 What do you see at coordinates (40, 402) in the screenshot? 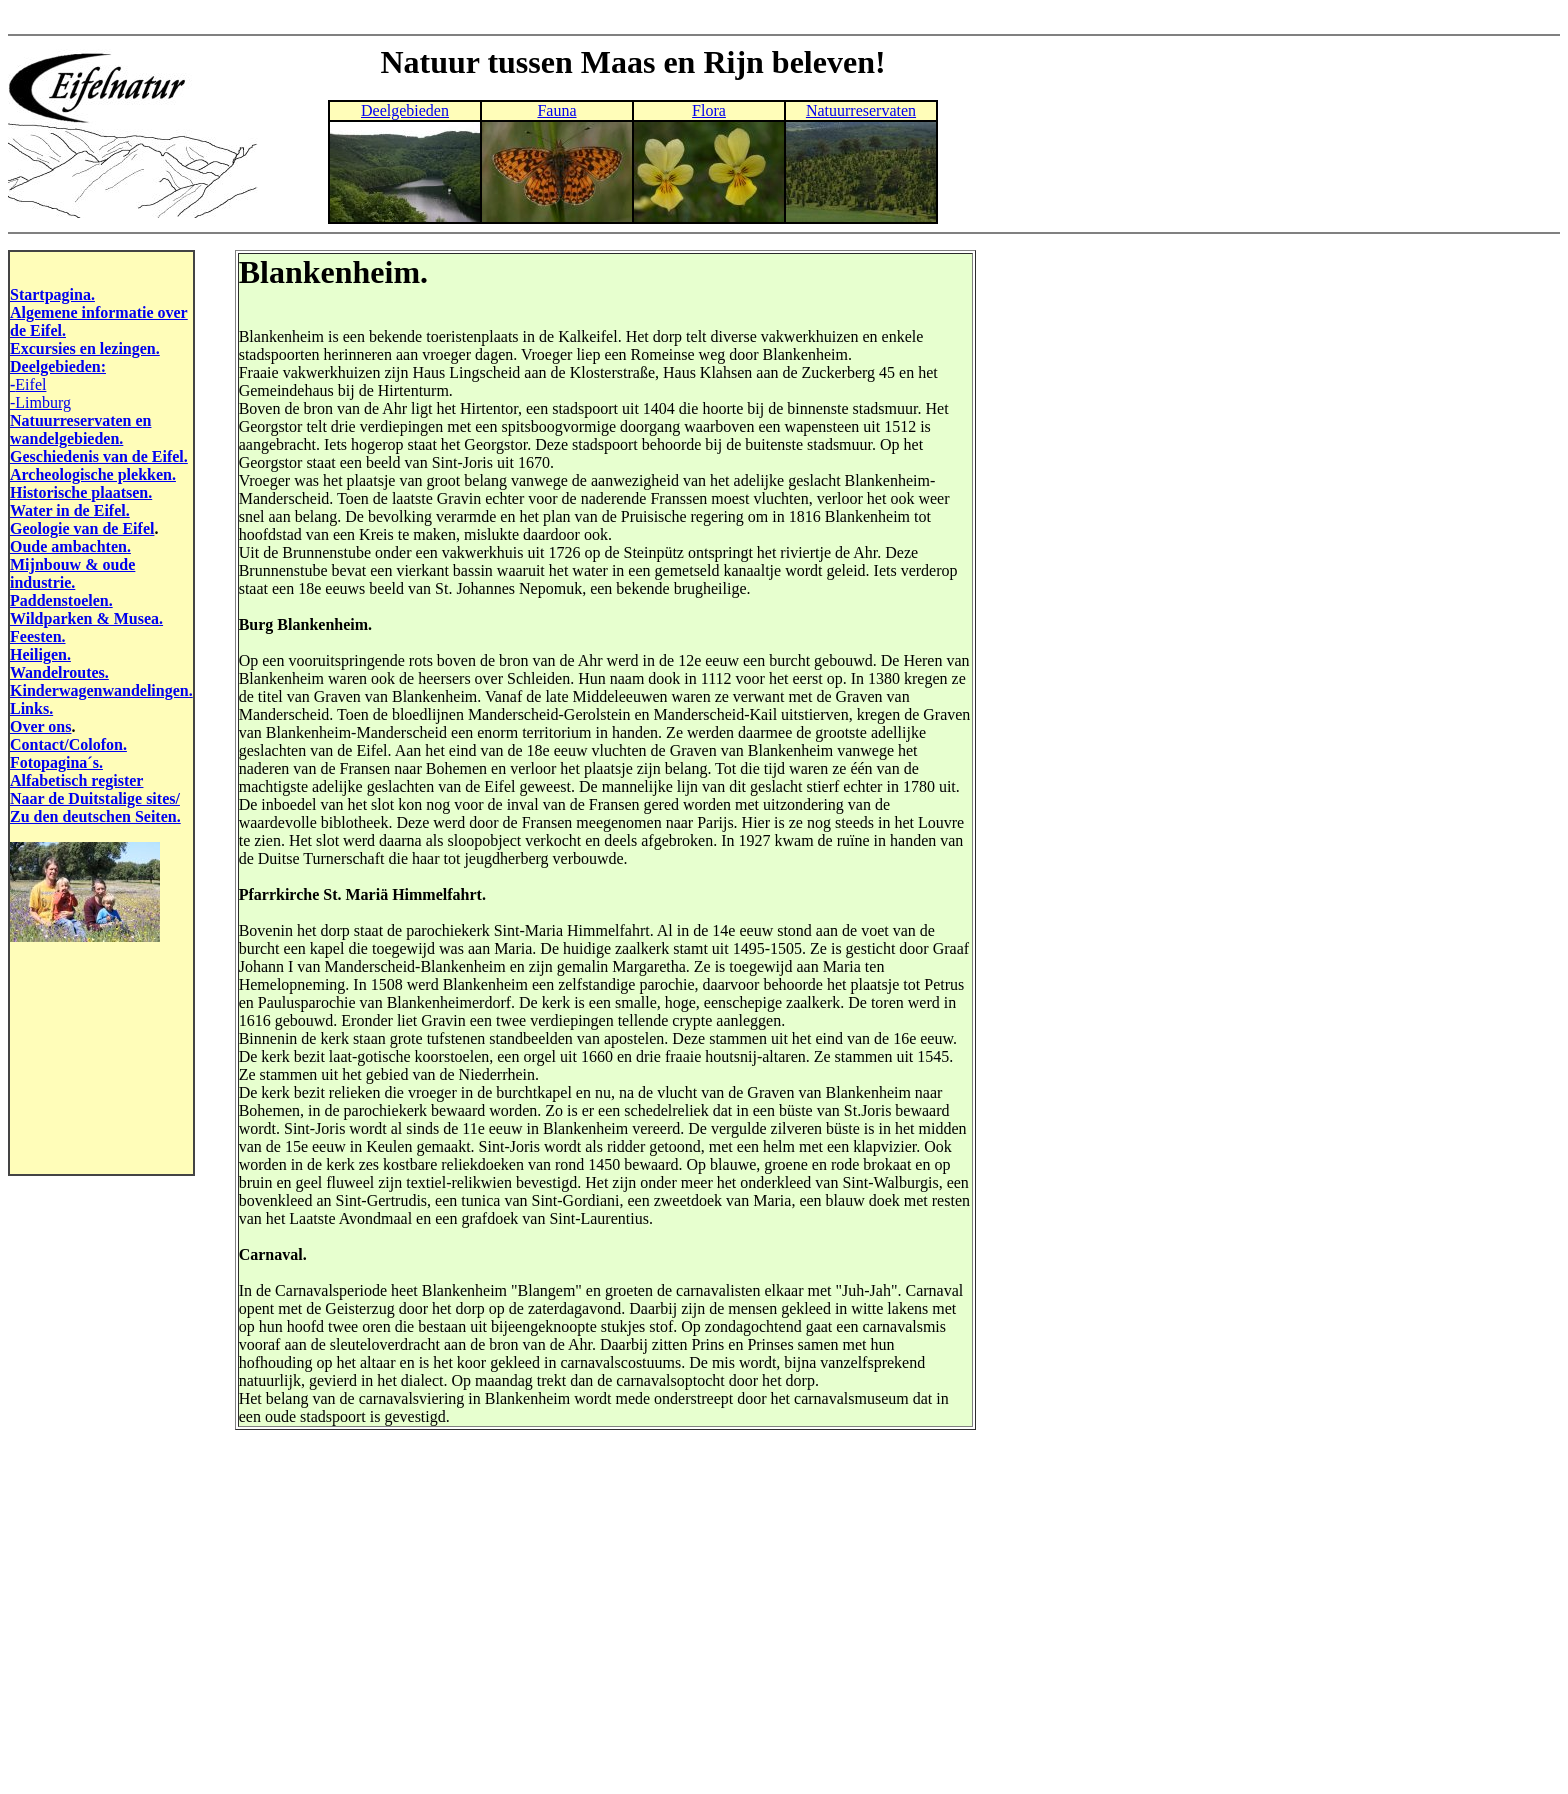
I see `-Limburg` at bounding box center [40, 402].